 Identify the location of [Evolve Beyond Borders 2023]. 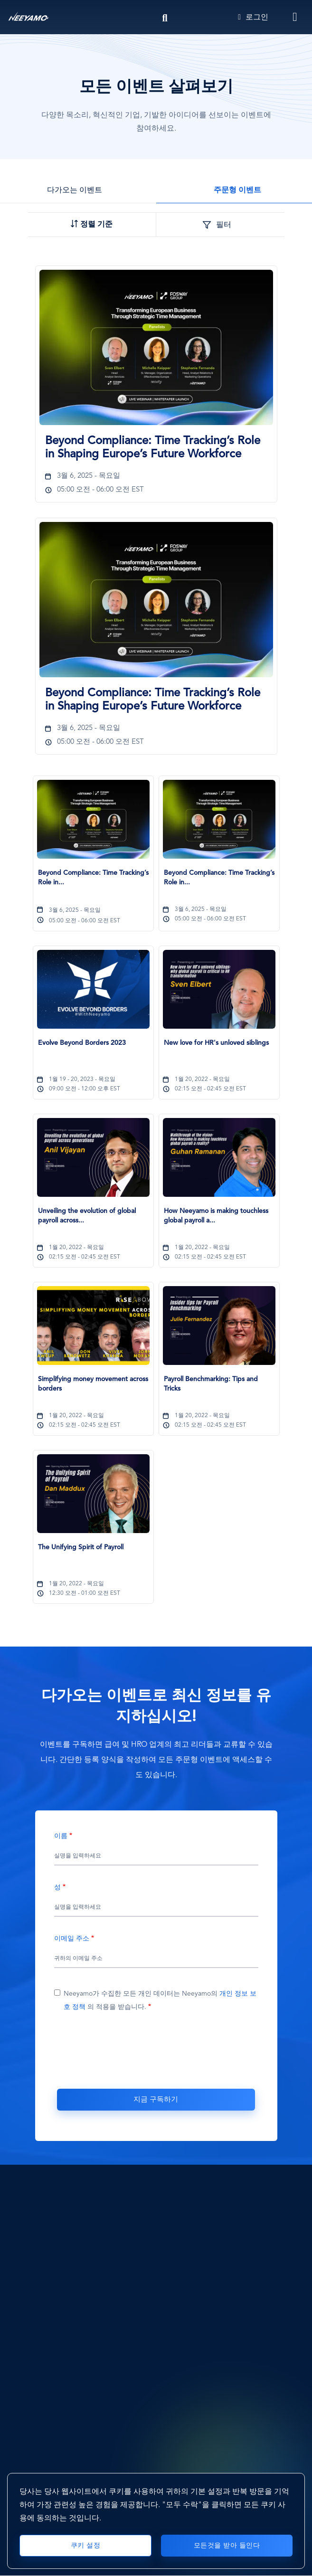
(93, 989).